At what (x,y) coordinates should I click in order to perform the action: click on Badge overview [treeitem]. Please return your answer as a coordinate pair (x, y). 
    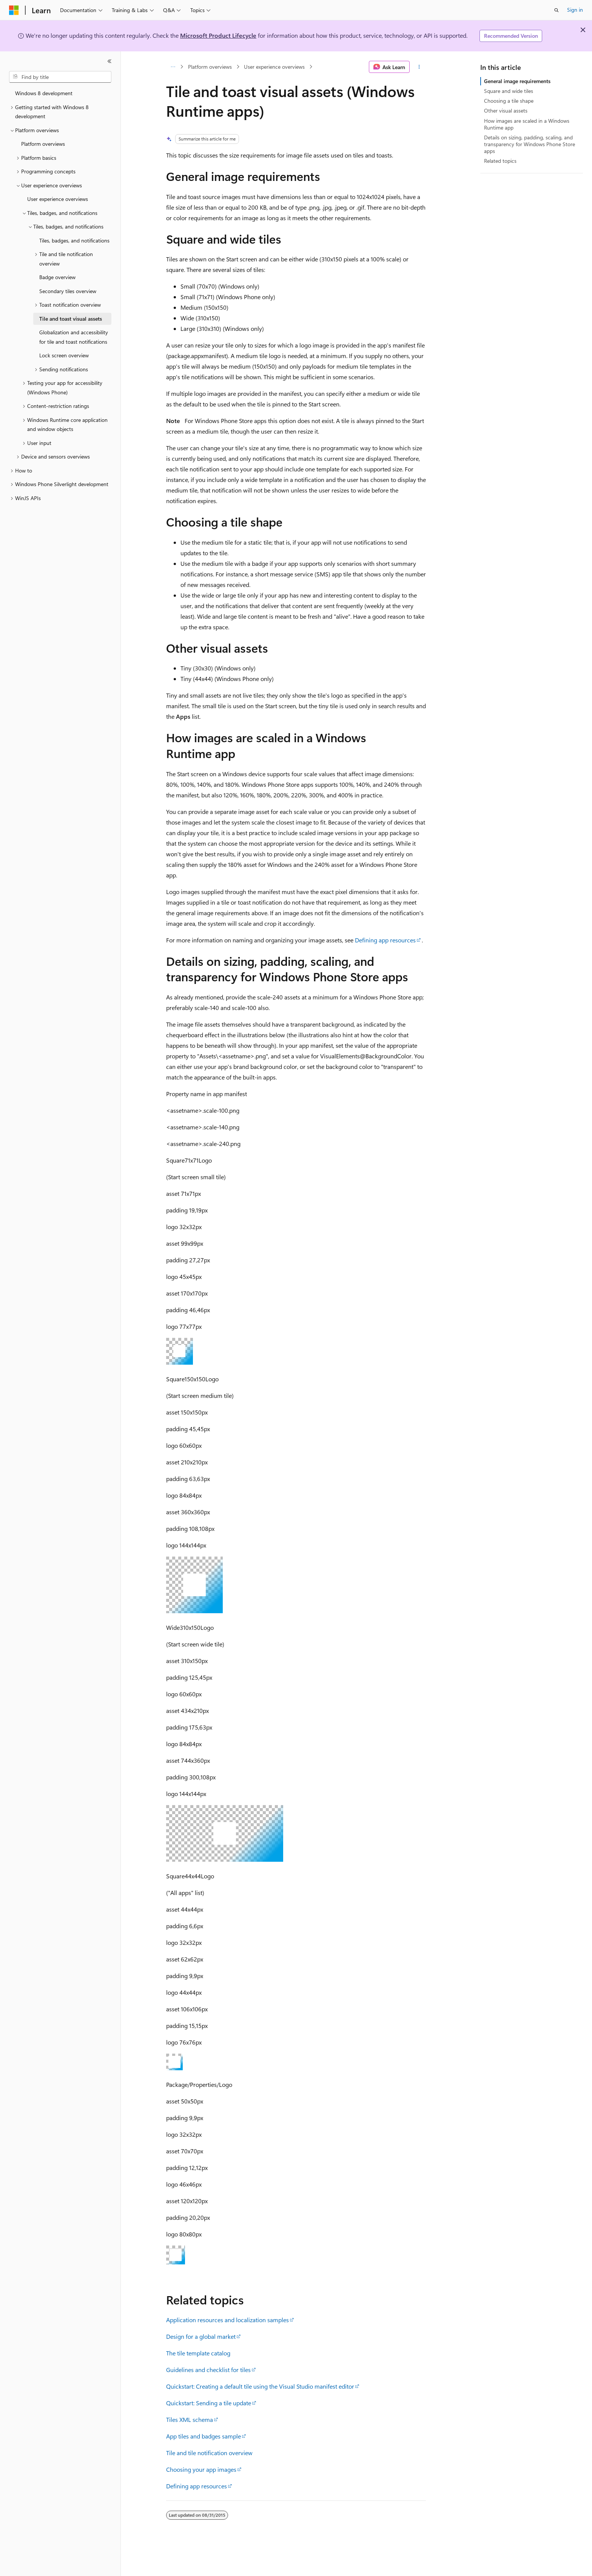
    Looking at the image, I should click on (57, 277).